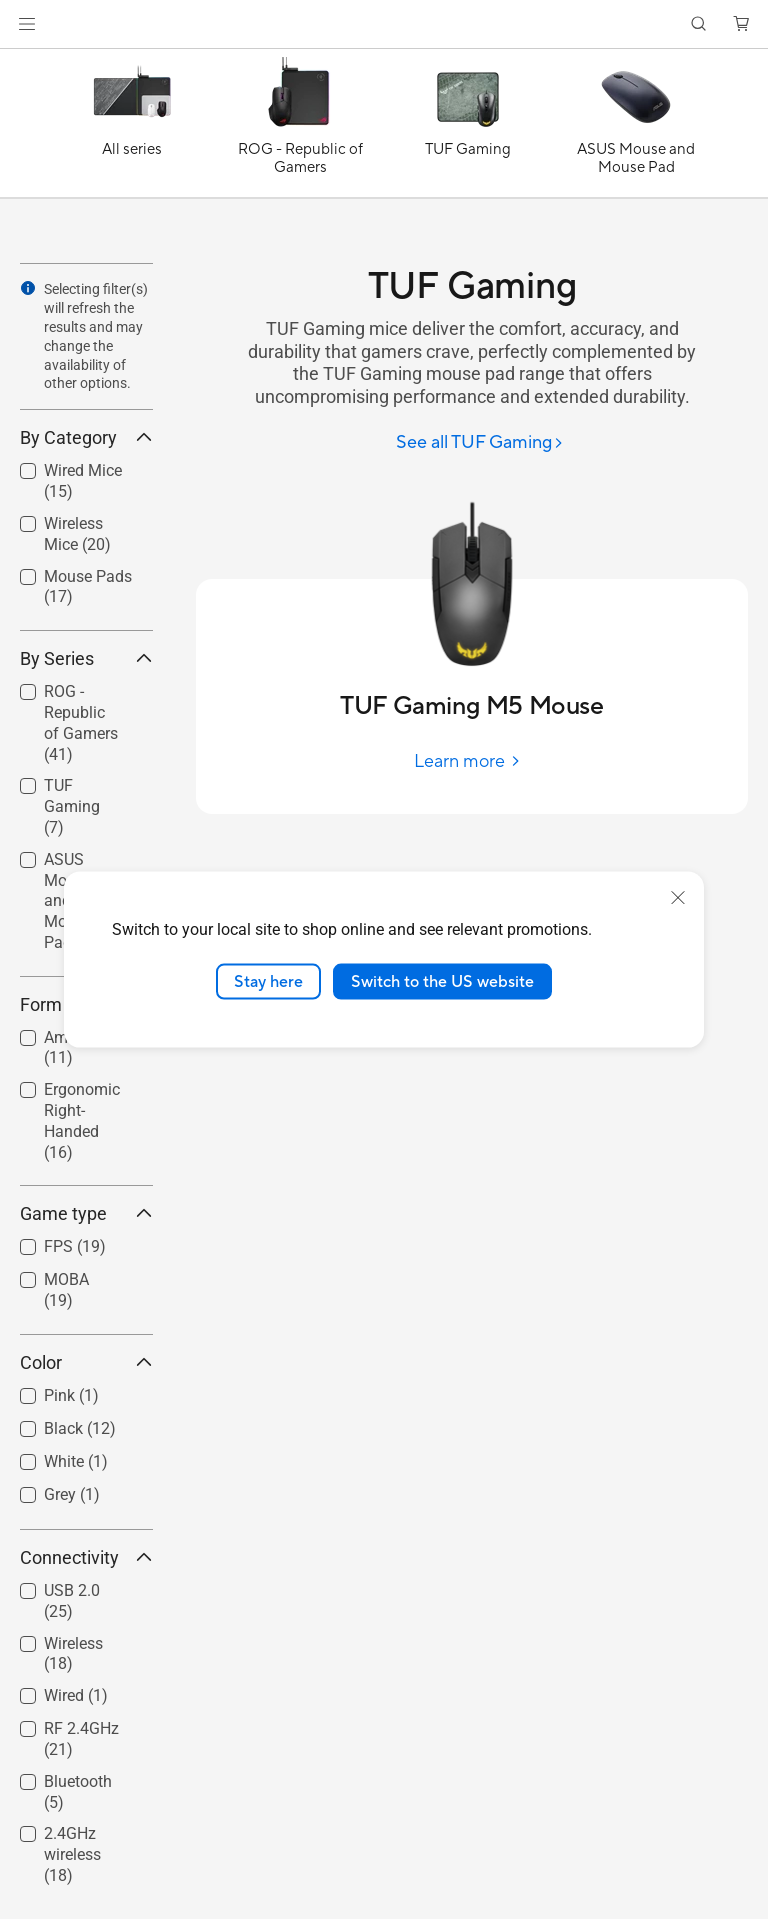 This screenshot has width=768, height=1919. What do you see at coordinates (86, 658) in the screenshot?
I see `By Series [button]` at bounding box center [86, 658].